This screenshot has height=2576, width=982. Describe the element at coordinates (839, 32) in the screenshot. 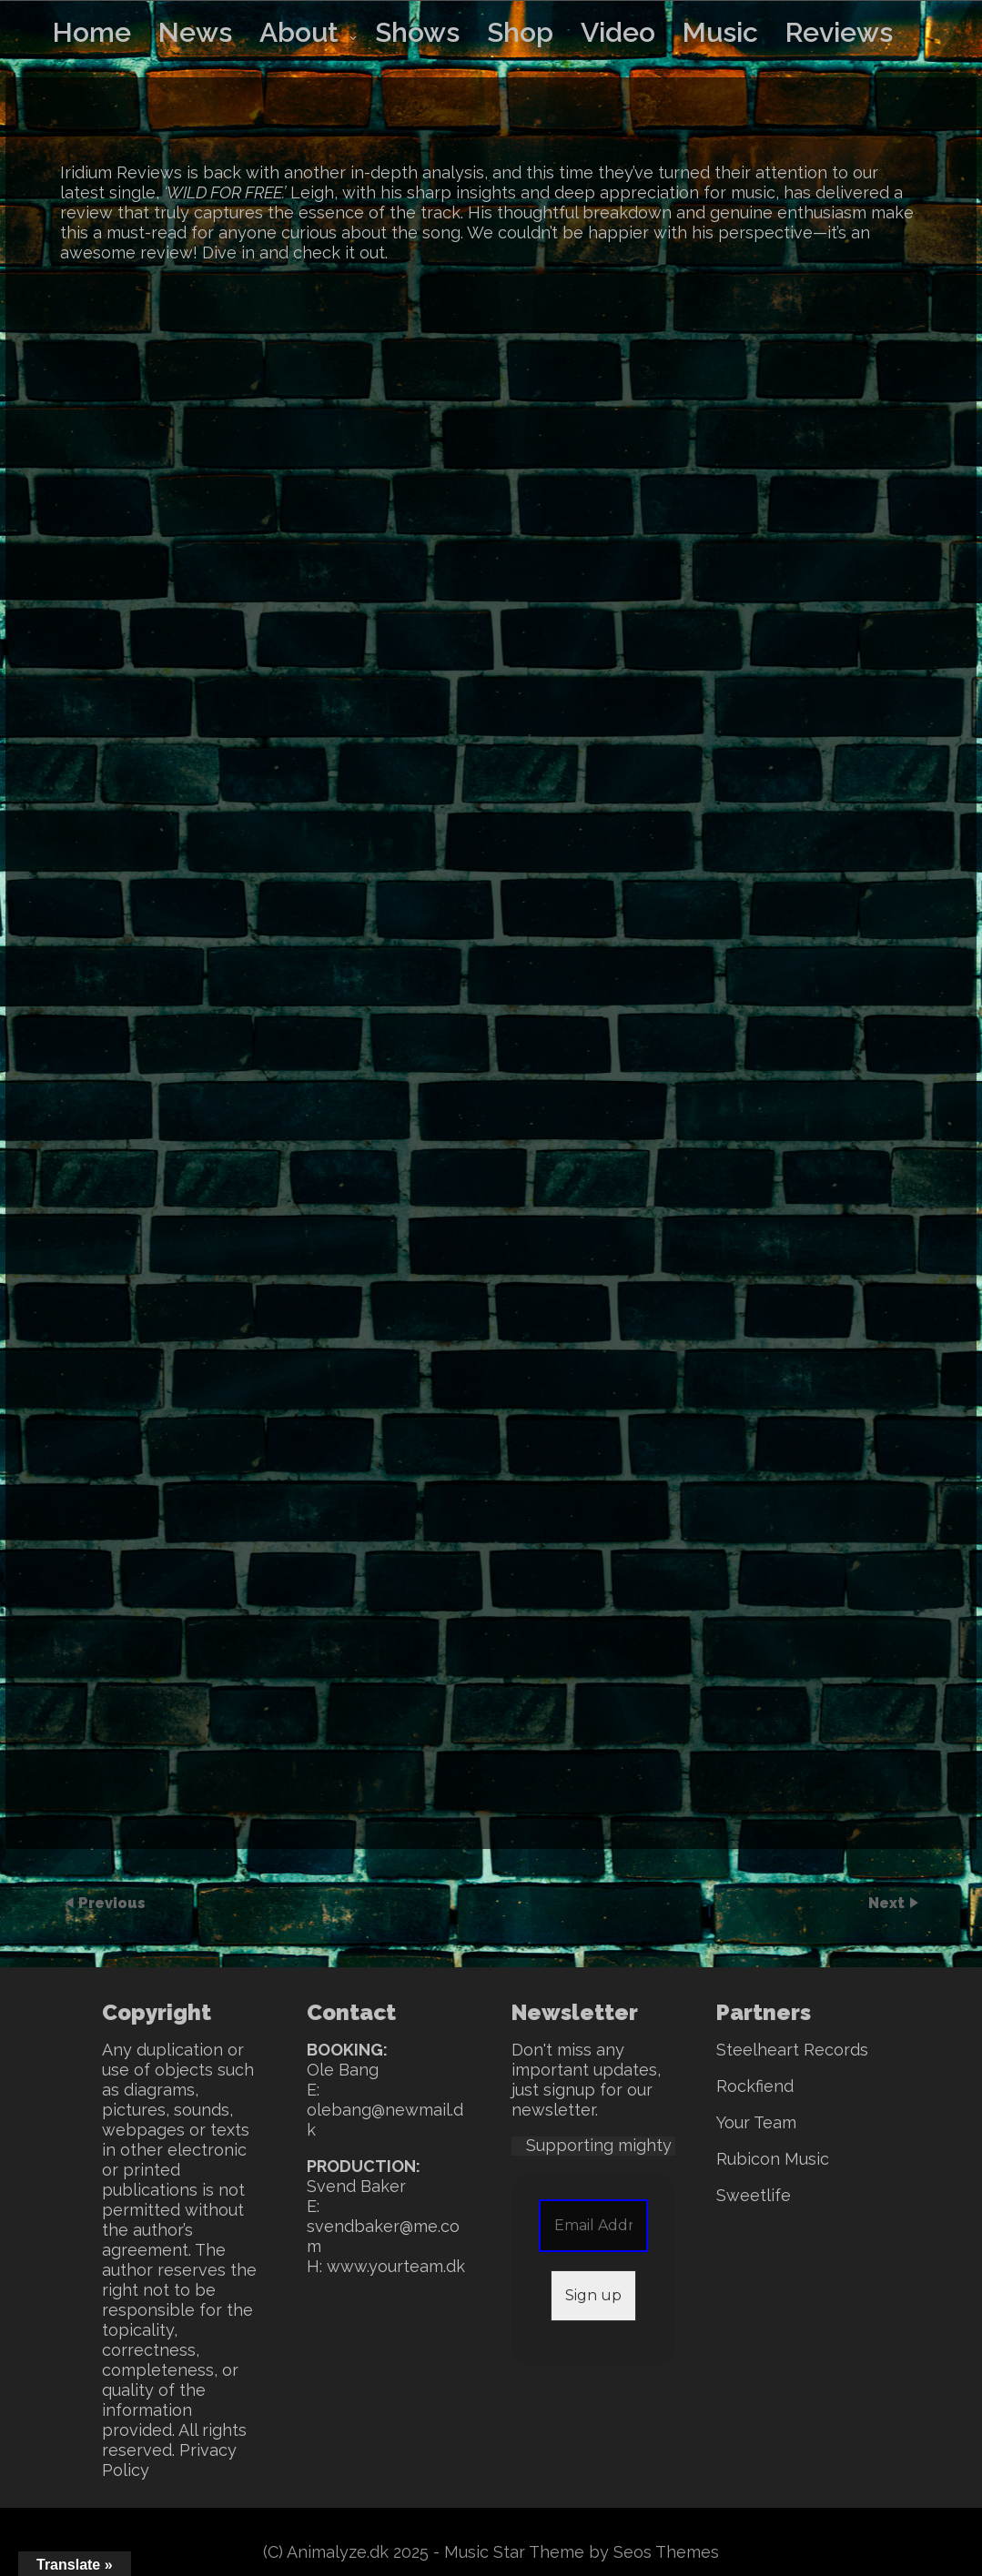

I see `Reviews` at that location.